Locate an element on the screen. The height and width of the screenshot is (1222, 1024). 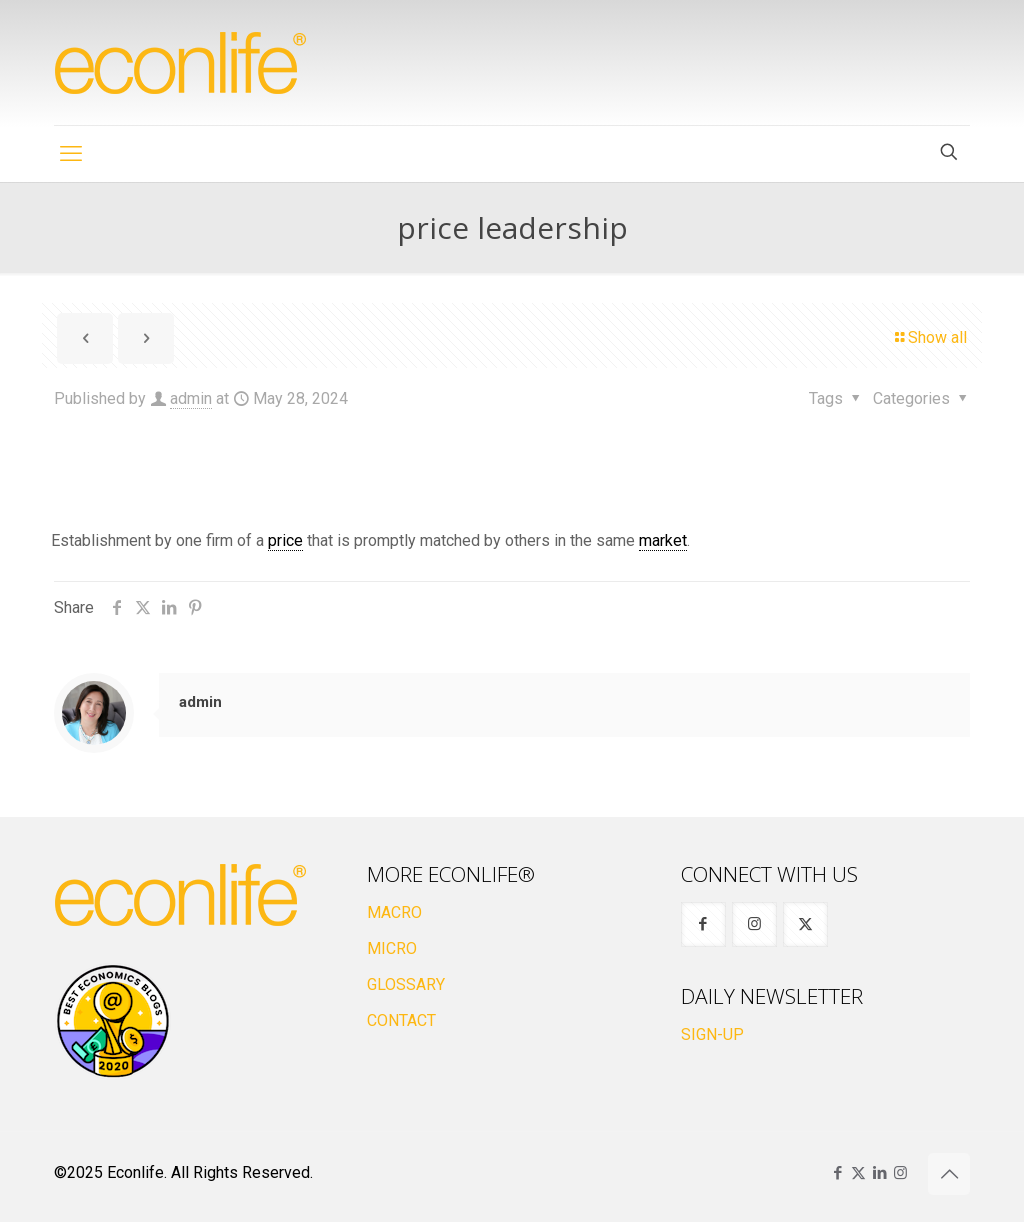
MACRO is located at coordinates (394, 912).